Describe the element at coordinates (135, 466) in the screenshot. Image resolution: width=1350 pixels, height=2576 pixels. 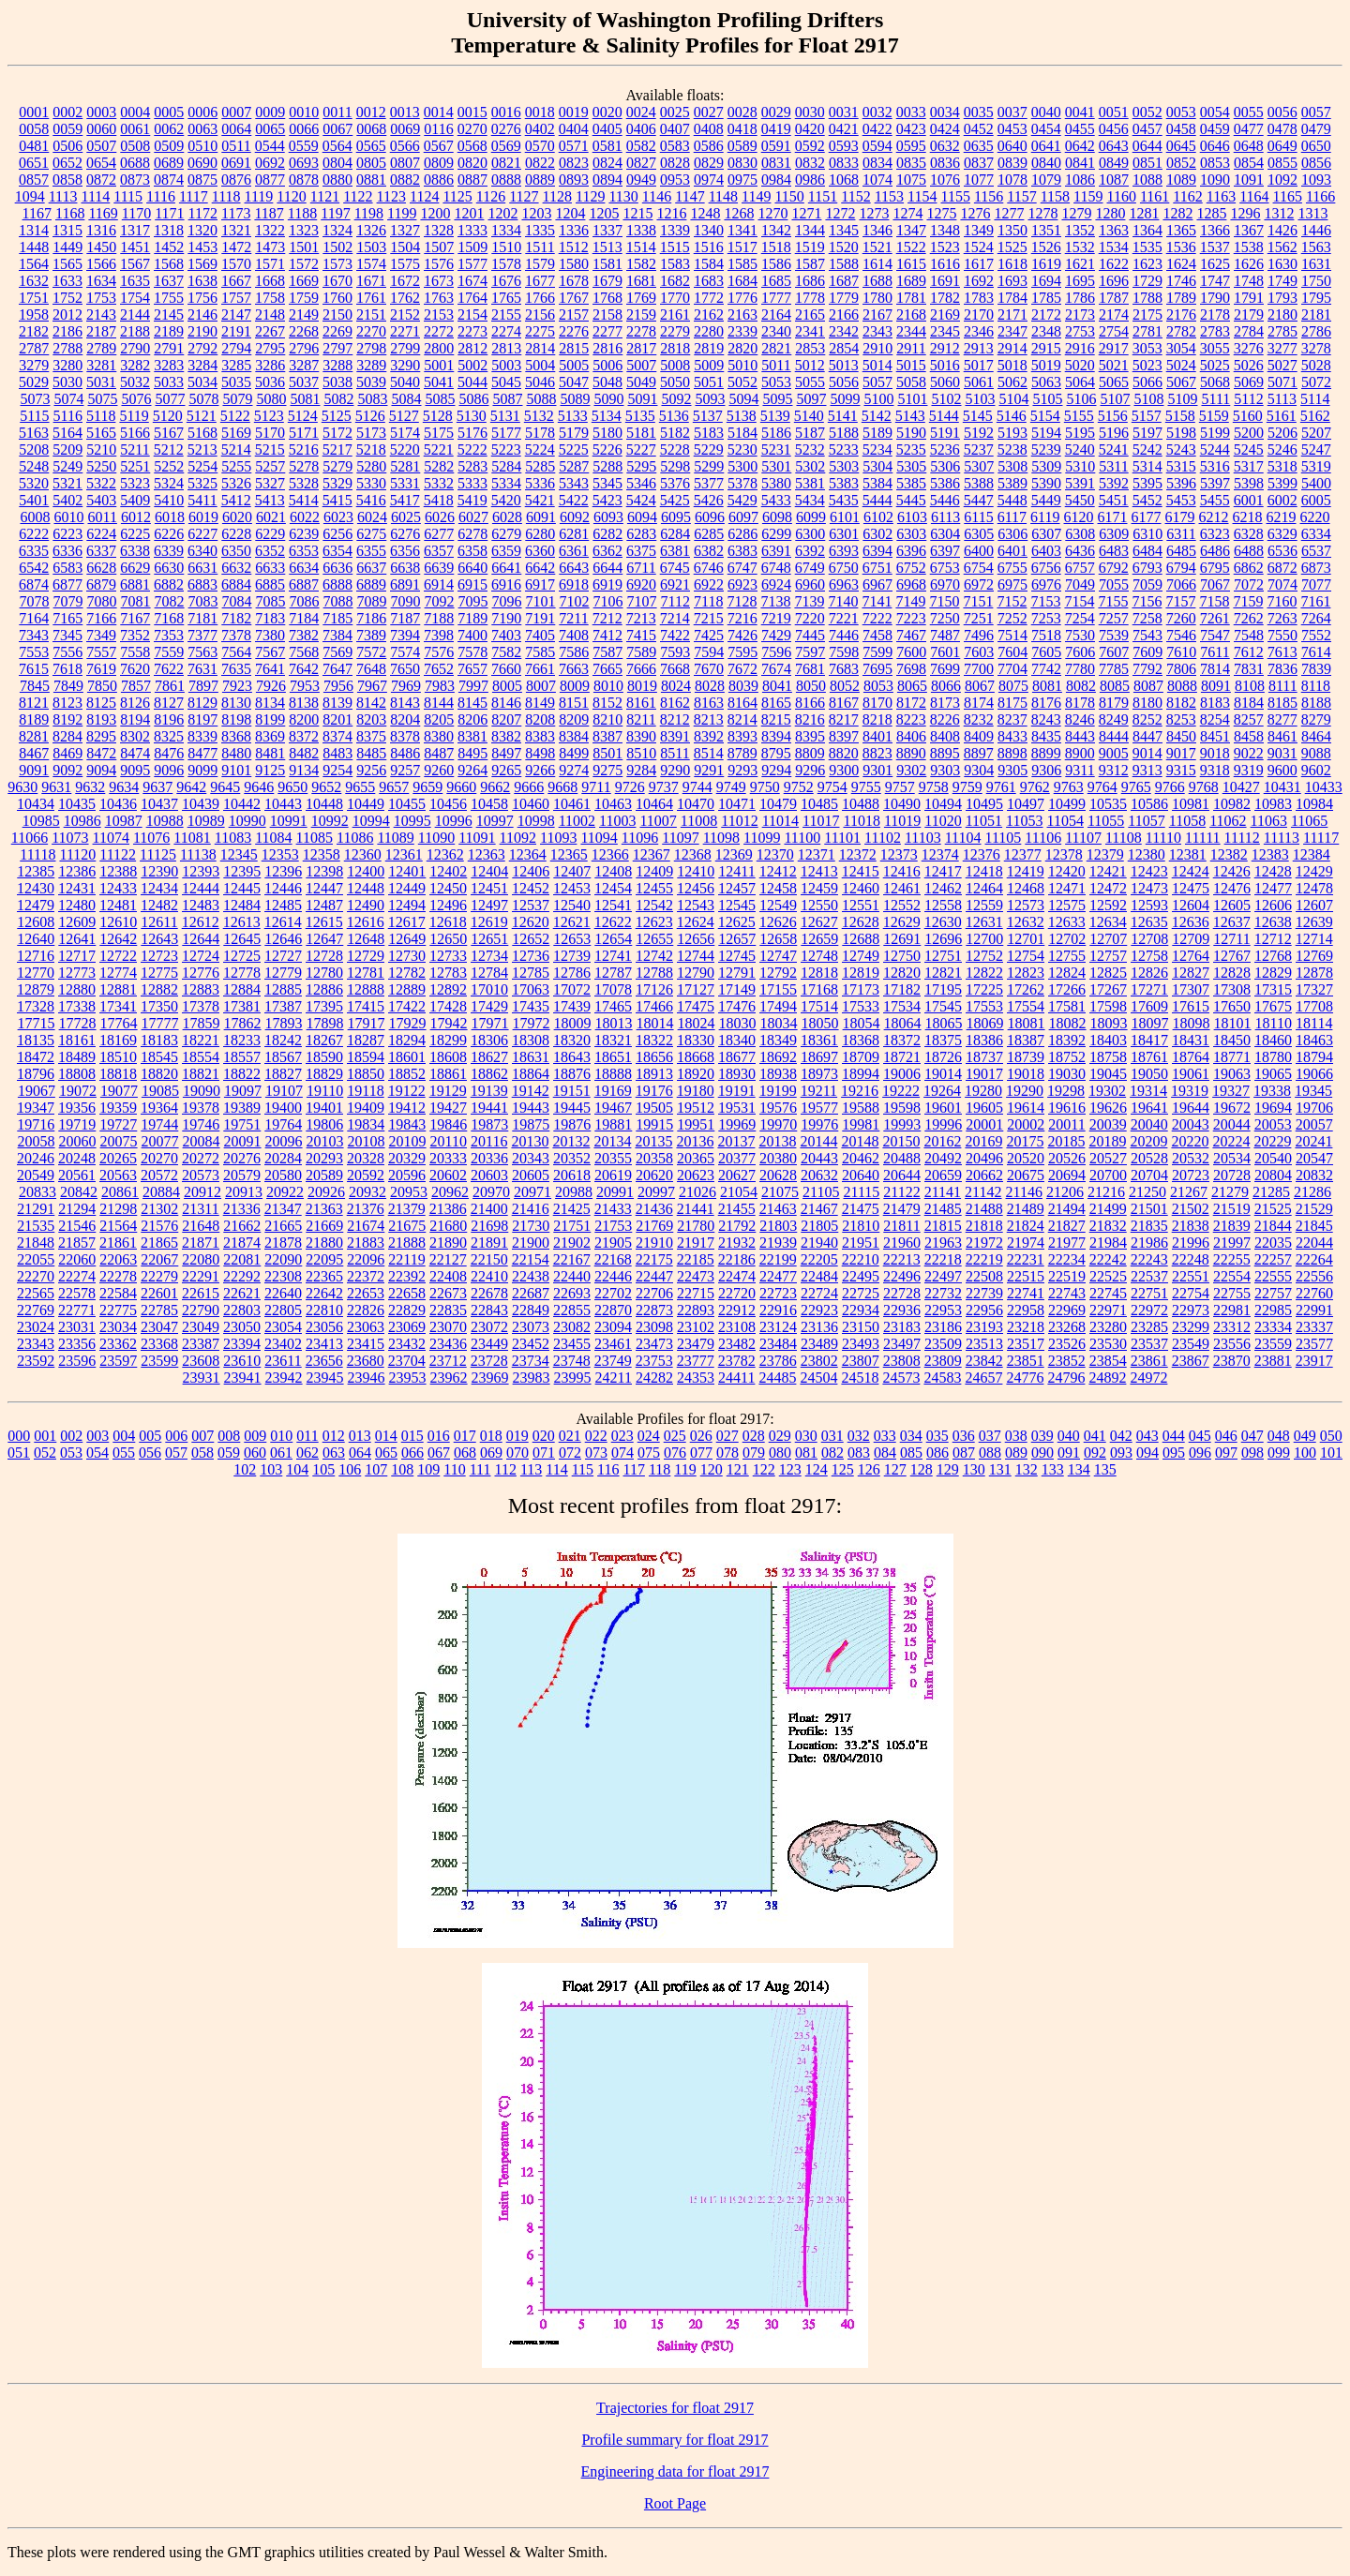
I see `5251` at that location.